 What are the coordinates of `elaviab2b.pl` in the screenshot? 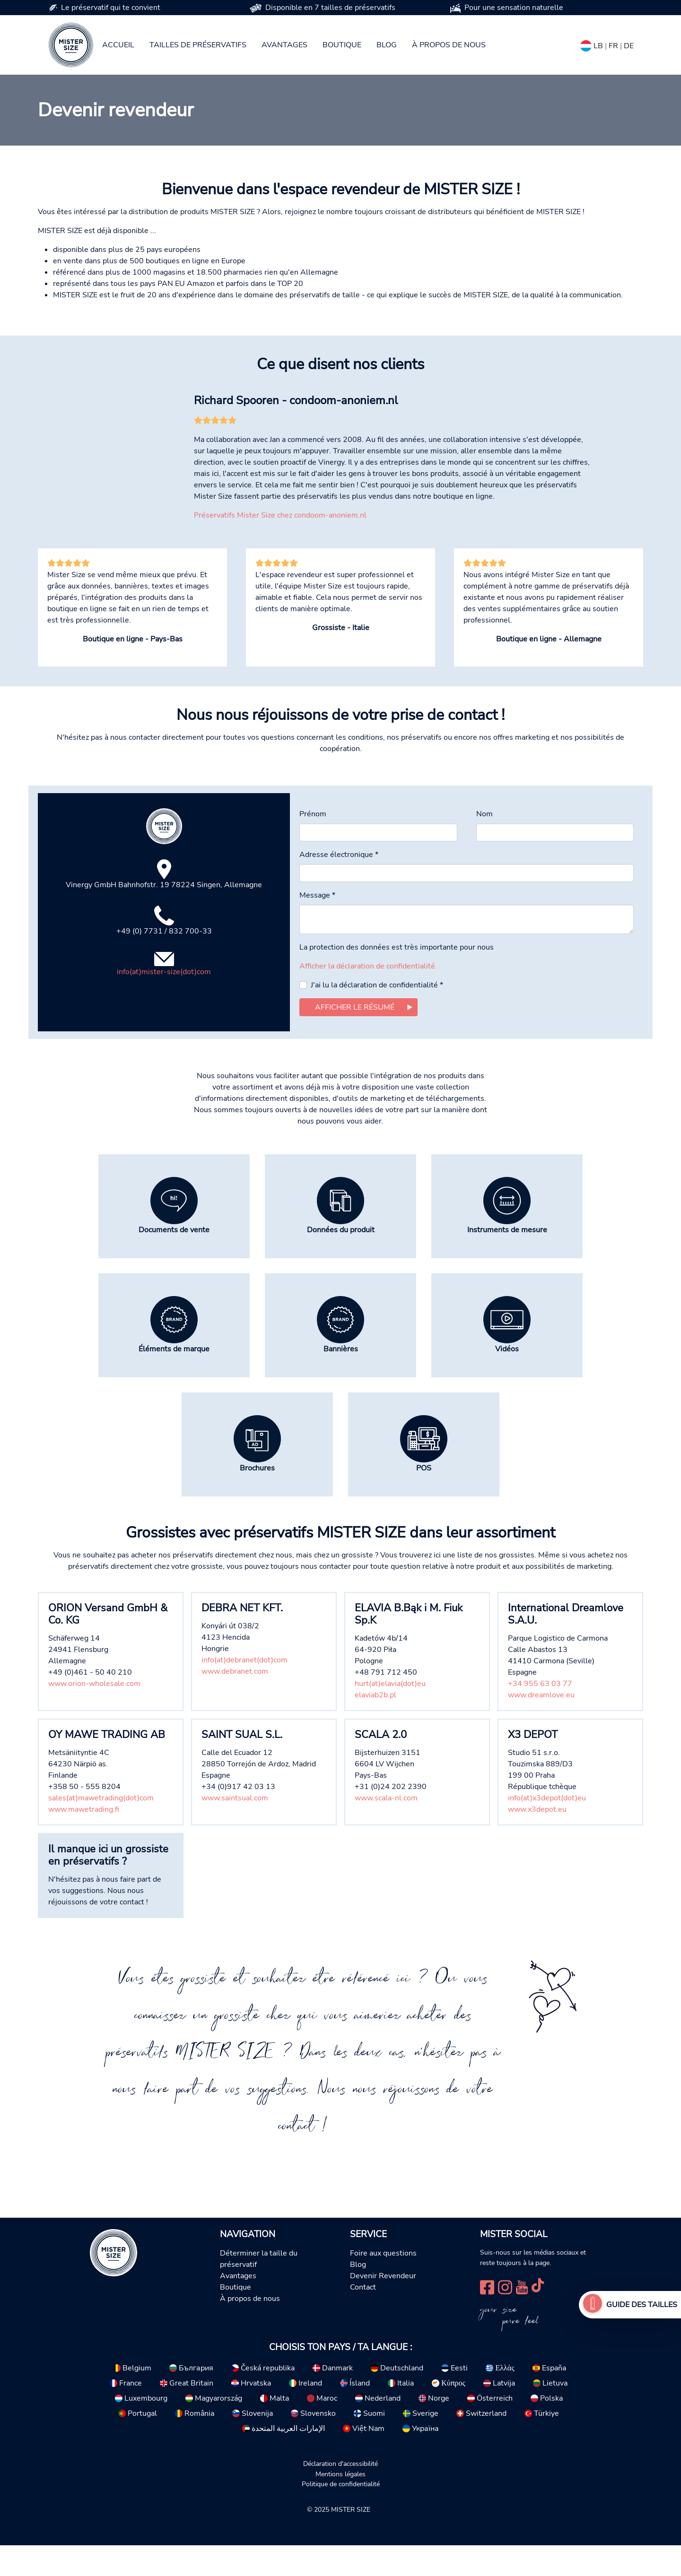 It's located at (375, 1725).